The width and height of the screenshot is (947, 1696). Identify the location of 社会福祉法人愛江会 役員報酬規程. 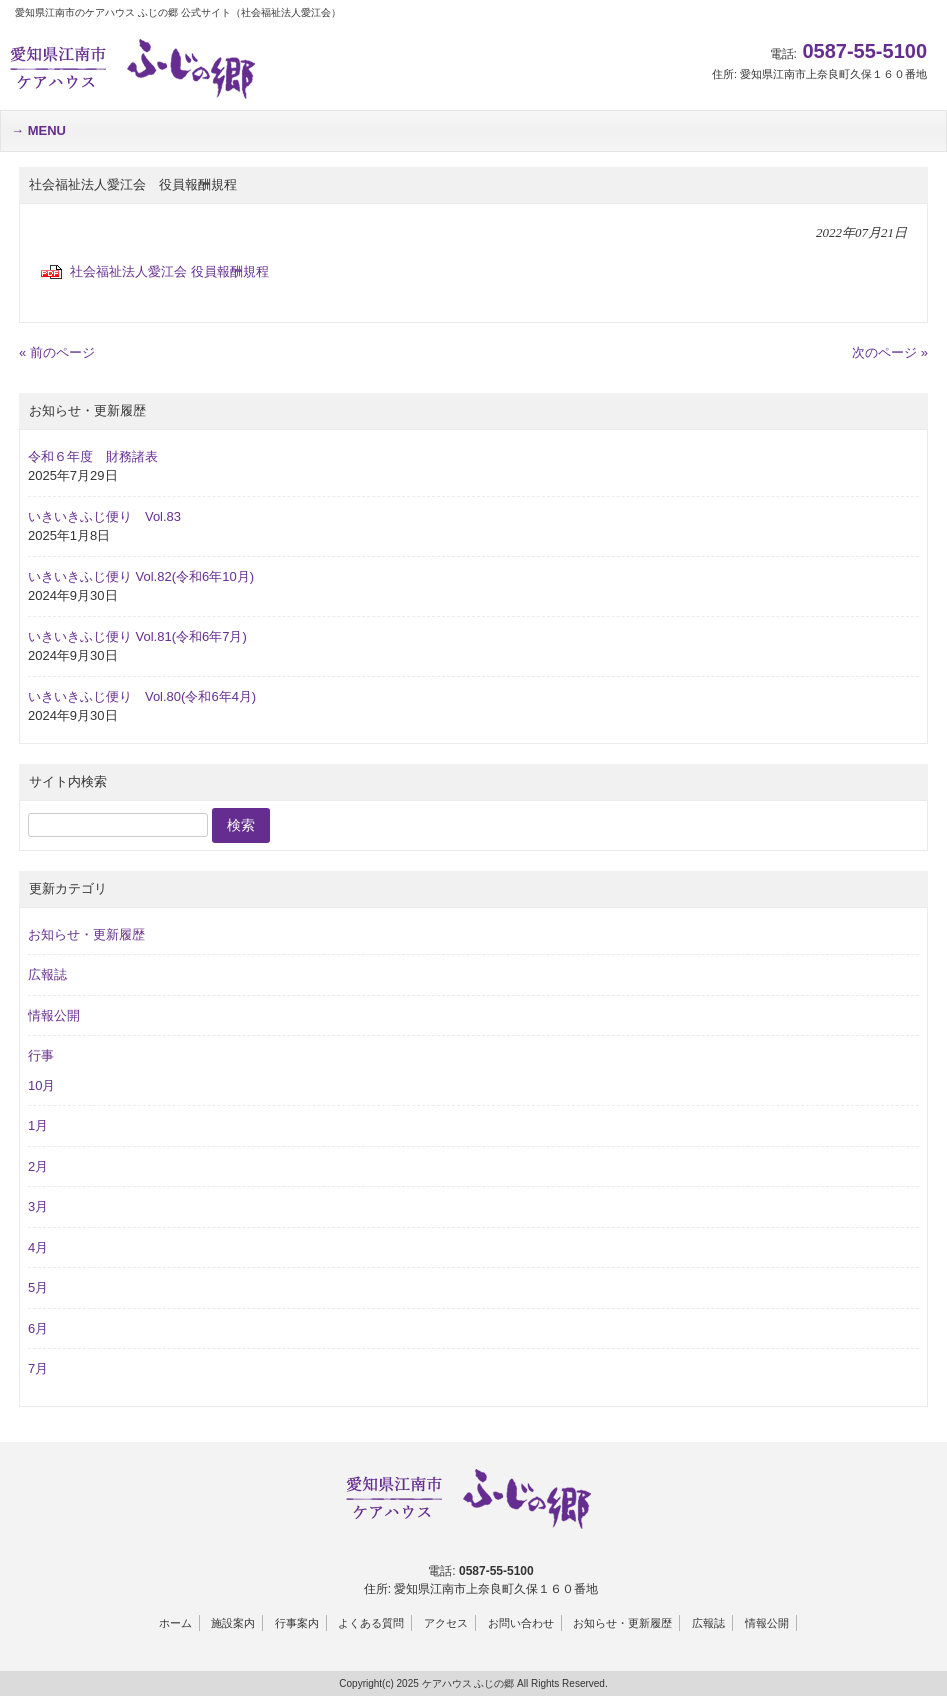
(169, 271).